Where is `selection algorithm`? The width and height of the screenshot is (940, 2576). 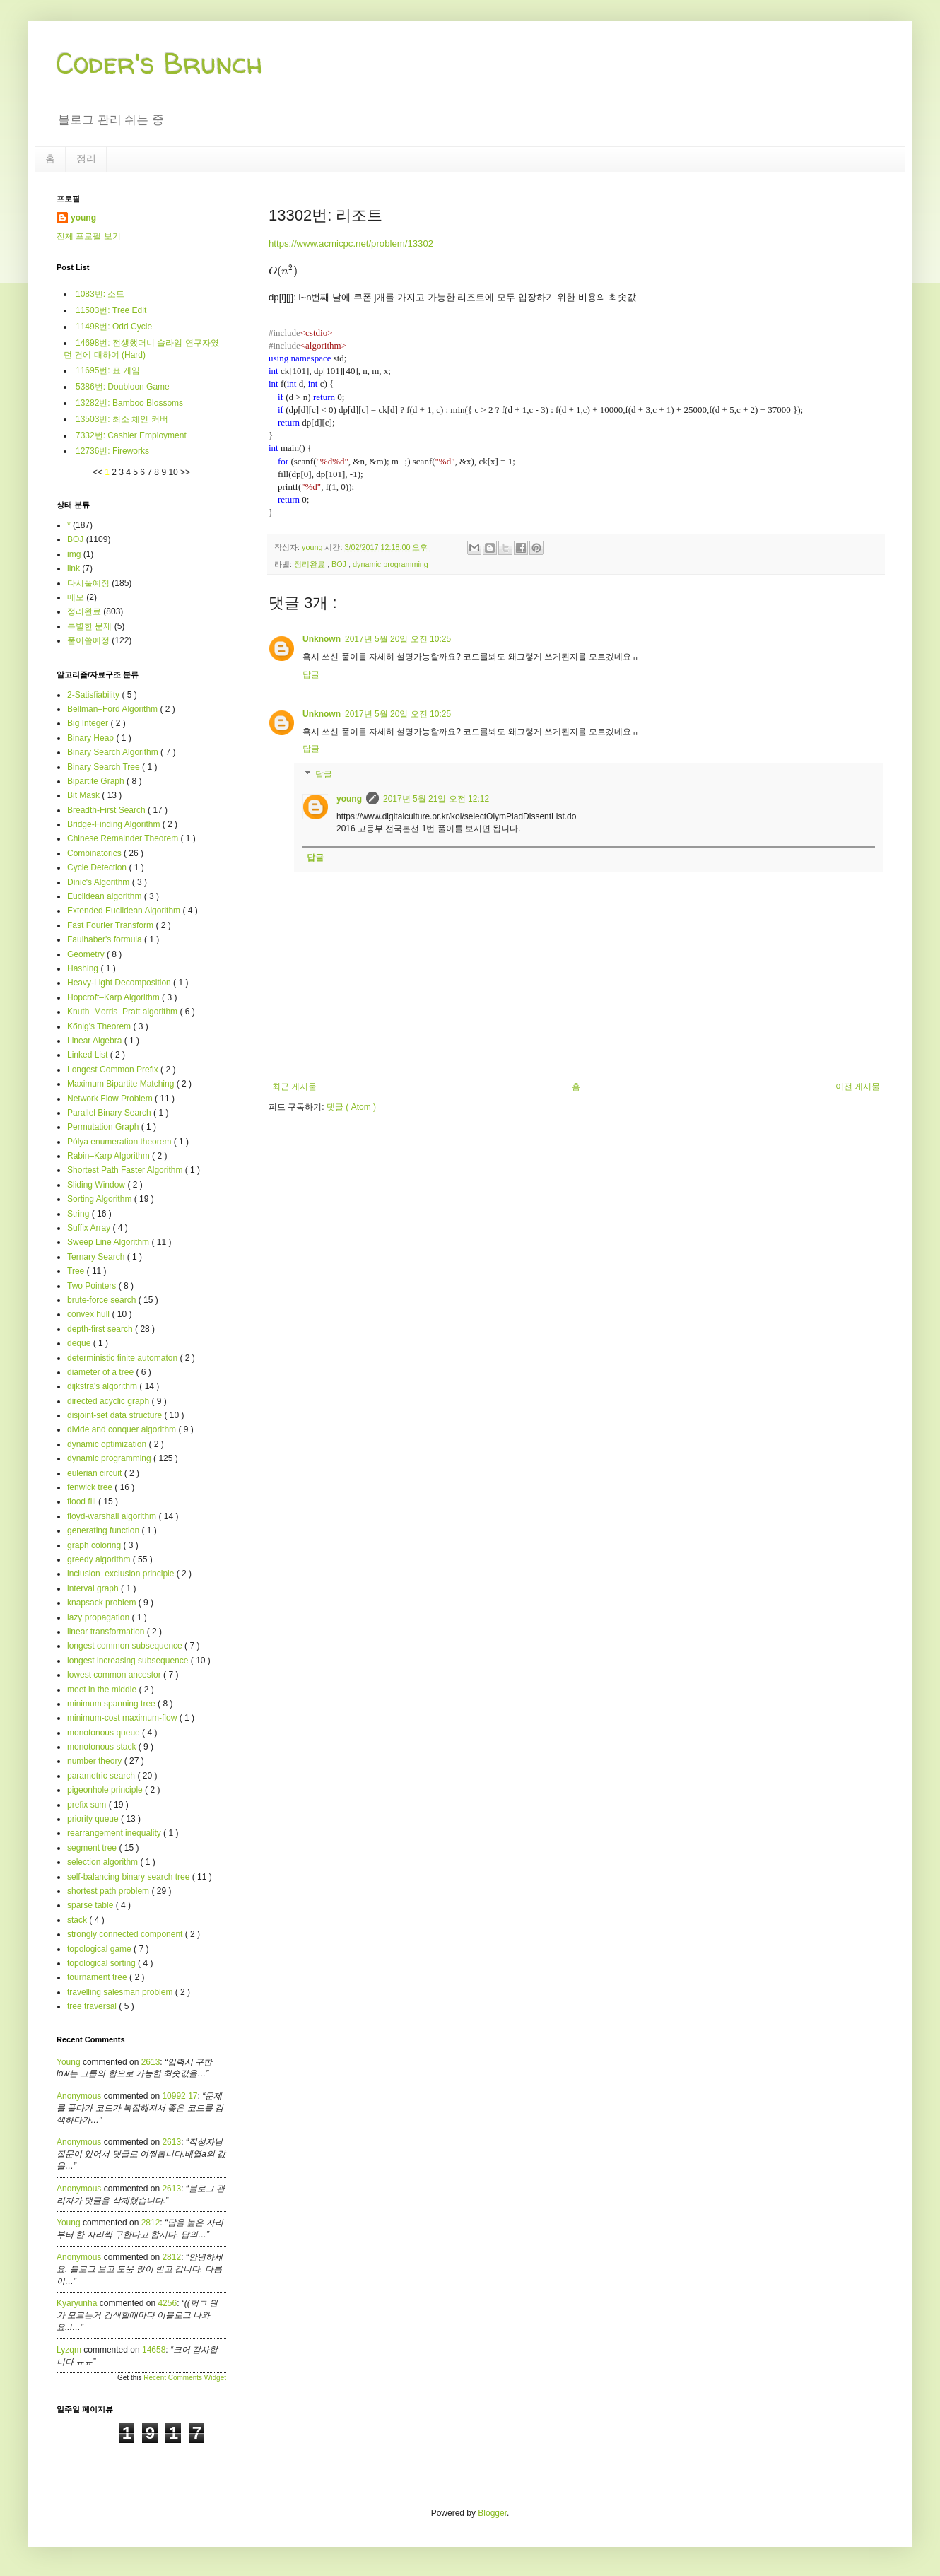
selection algorithm is located at coordinates (103, 1862).